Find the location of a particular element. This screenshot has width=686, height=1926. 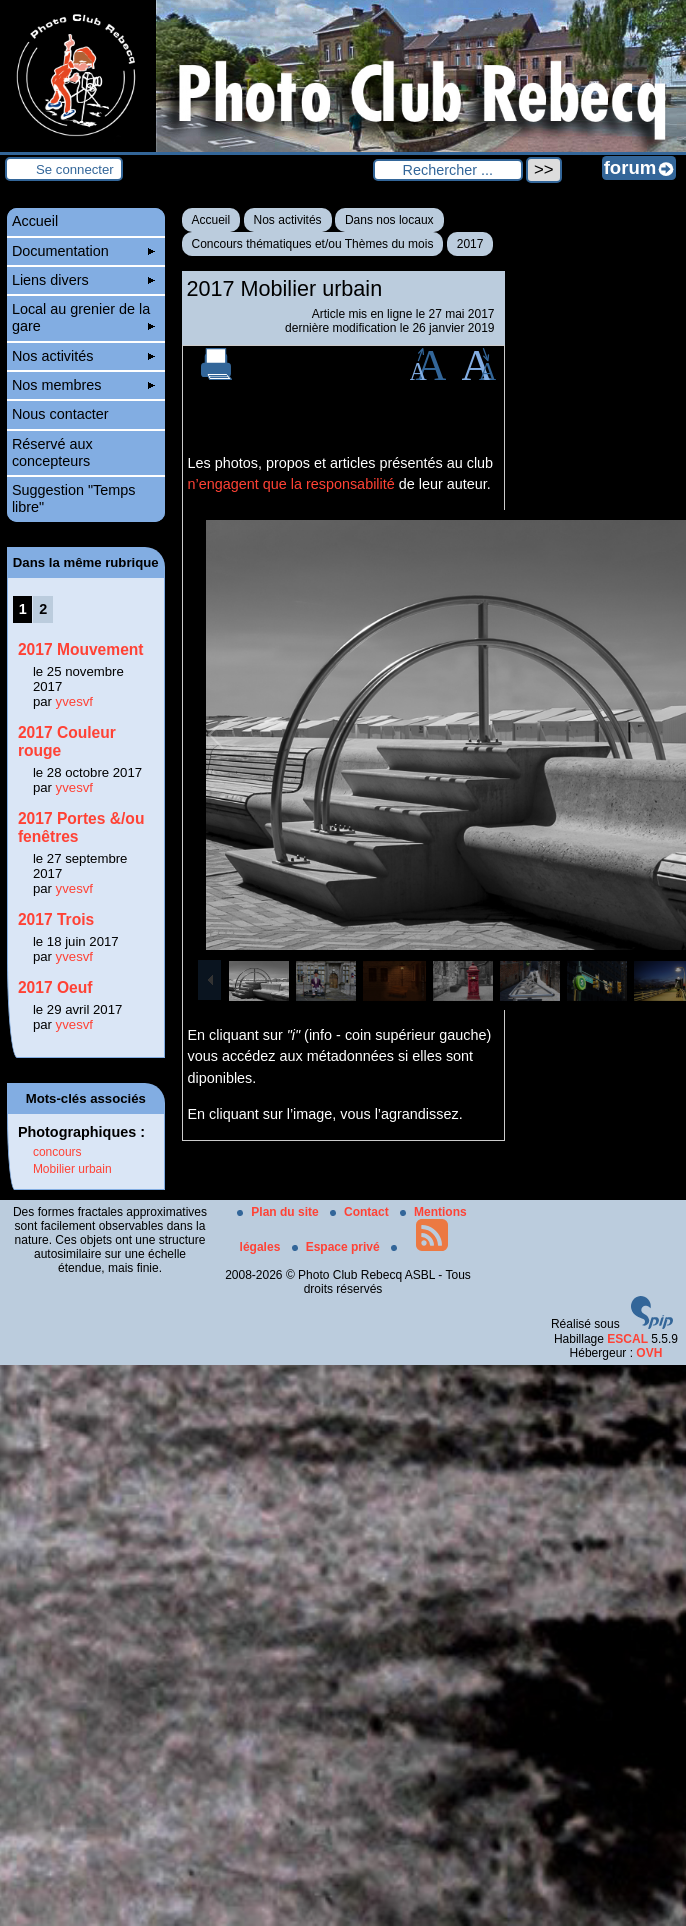

Liens divers is located at coordinates (83, 280).